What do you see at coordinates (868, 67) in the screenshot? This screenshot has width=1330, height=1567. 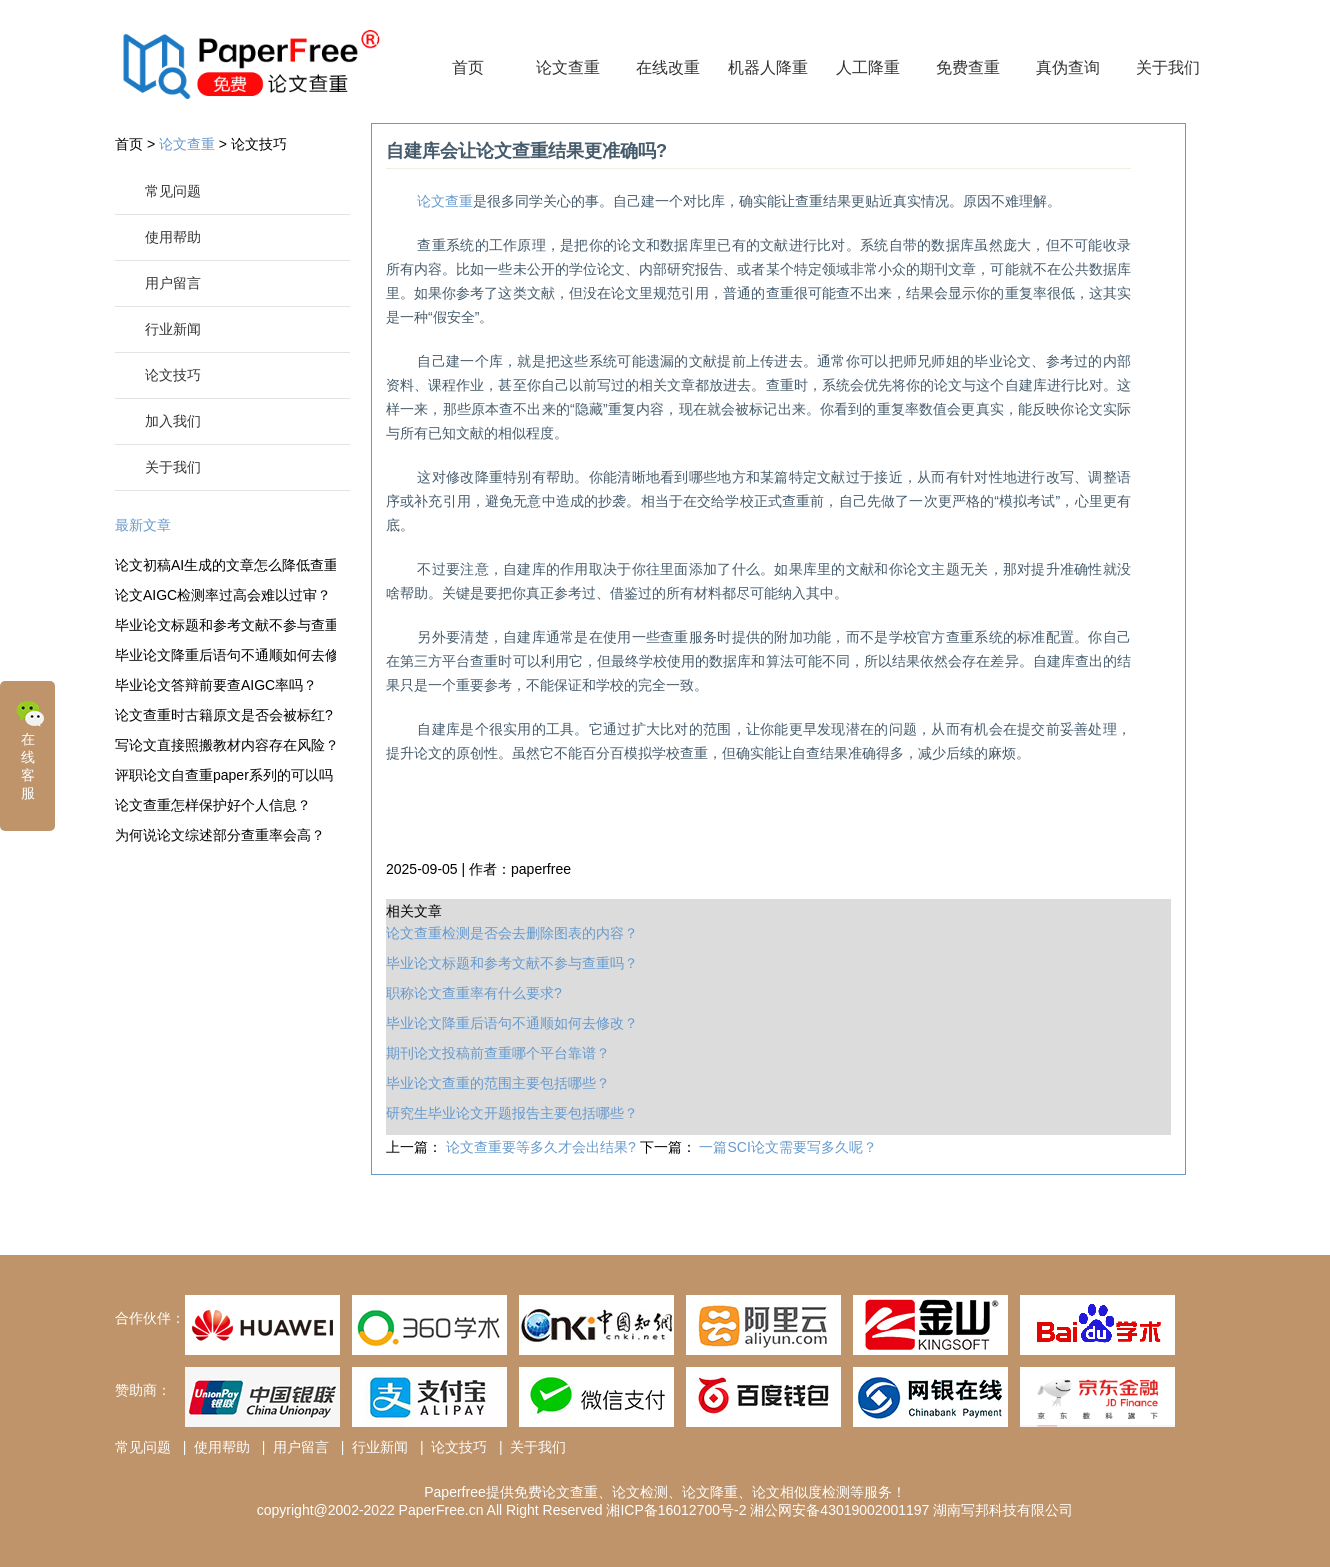 I see `人工降重` at bounding box center [868, 67].